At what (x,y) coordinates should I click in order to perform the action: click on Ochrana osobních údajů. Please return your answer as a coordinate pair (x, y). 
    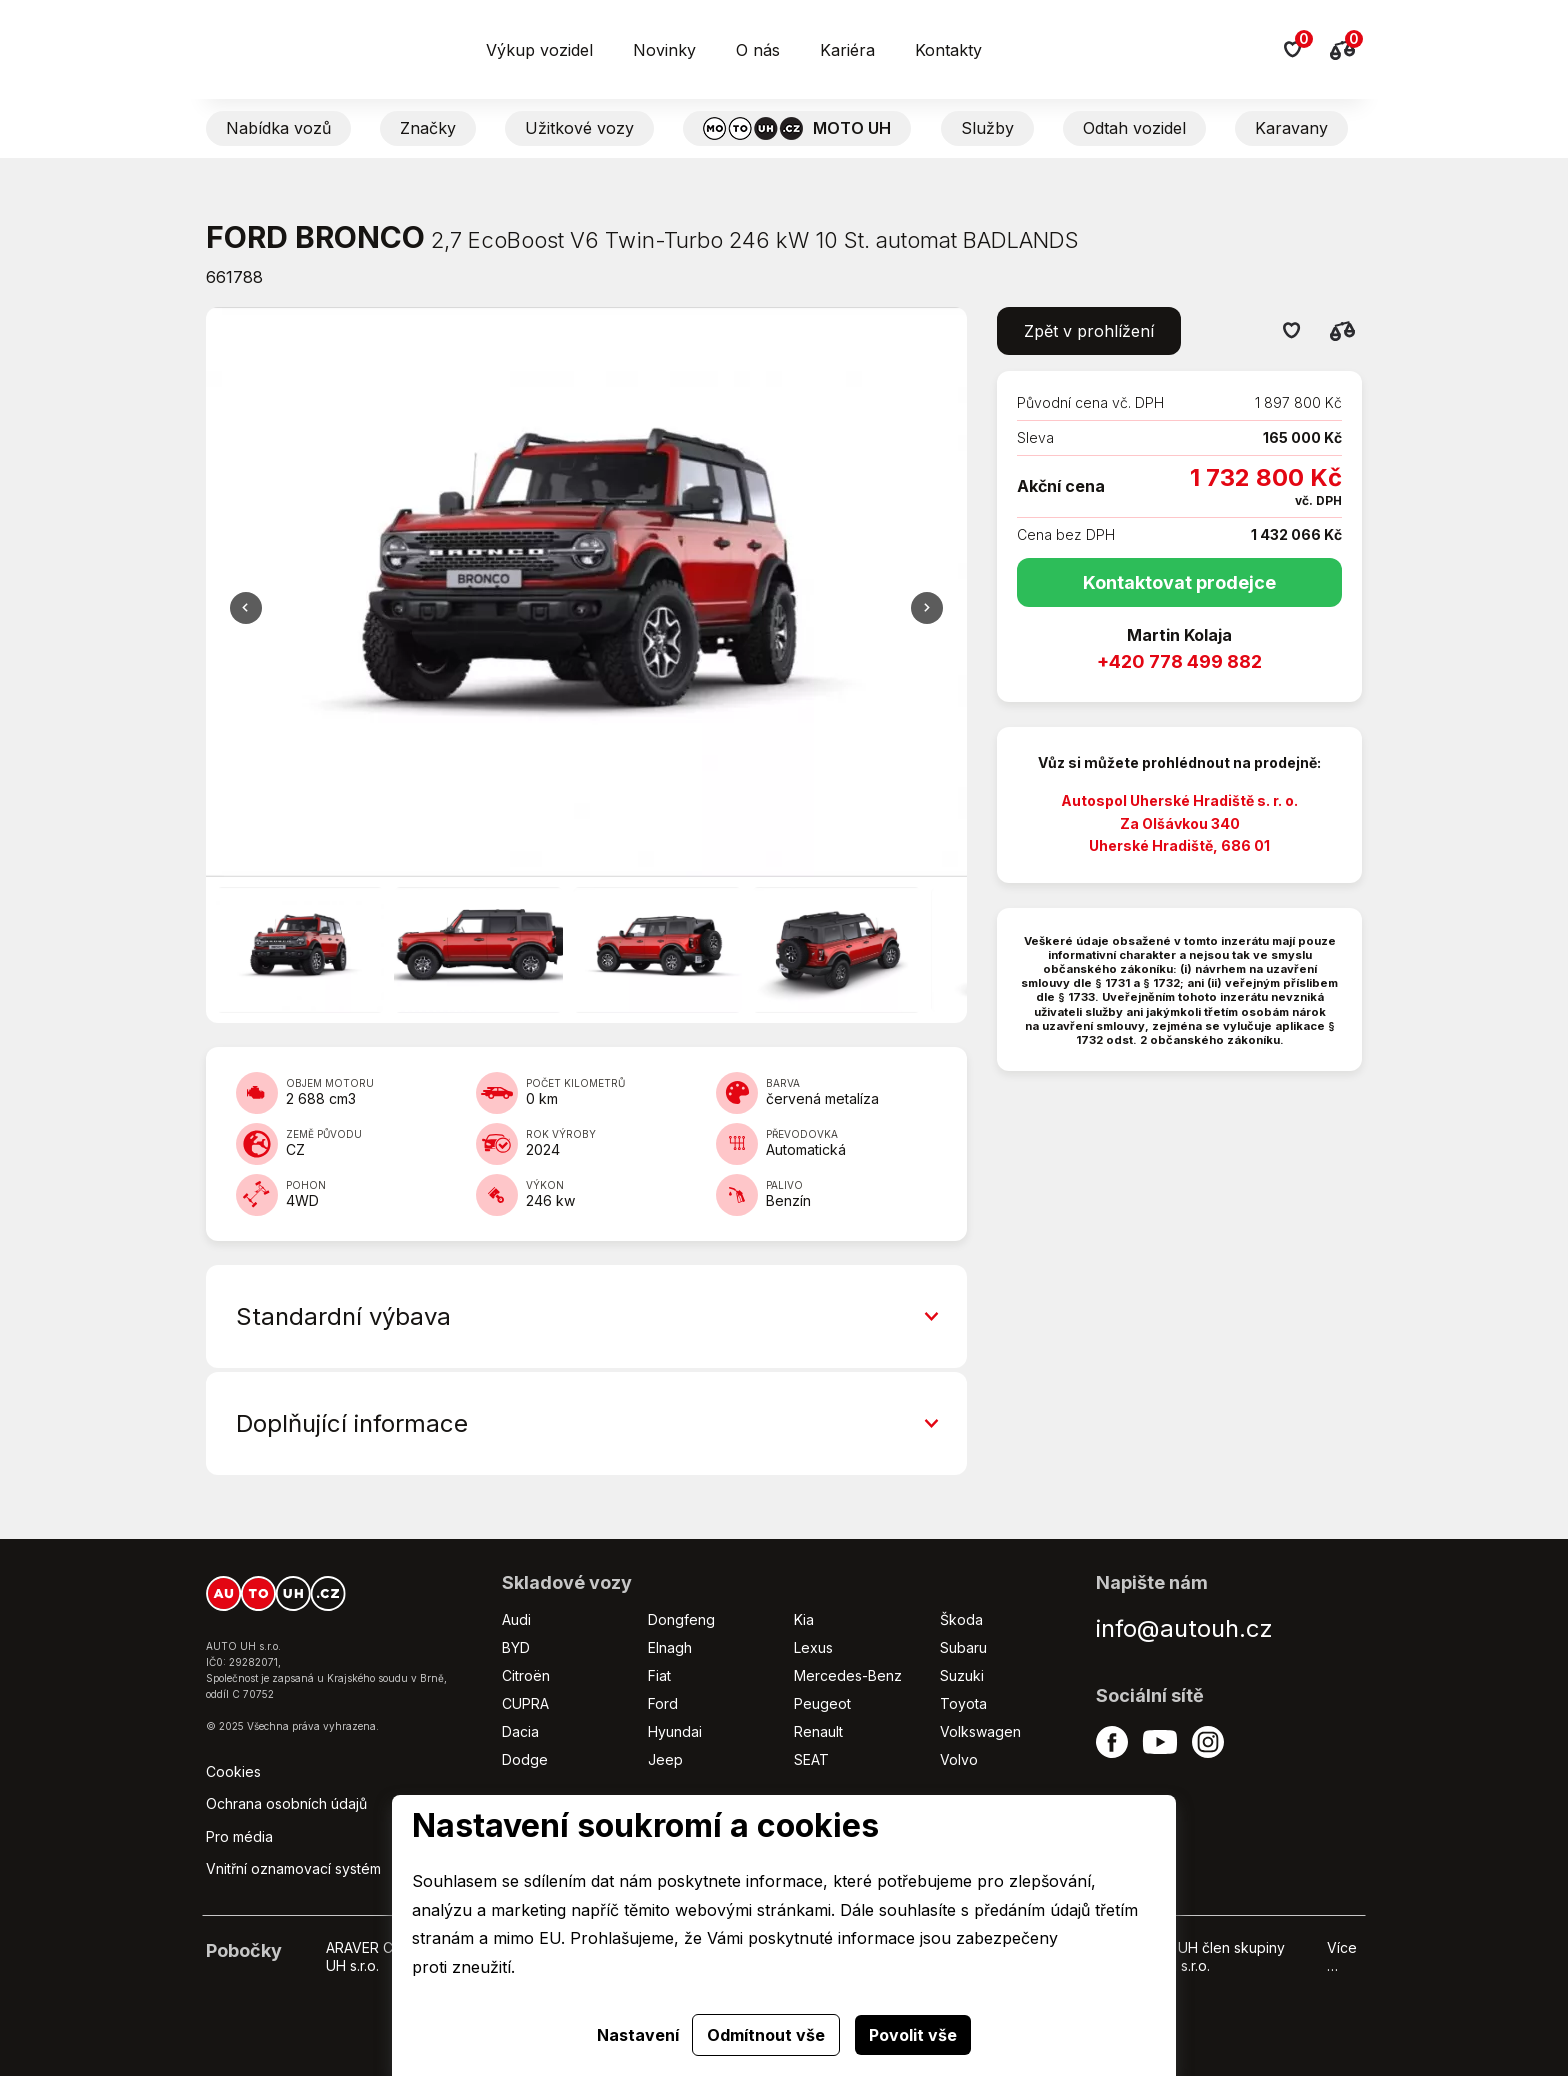
    Looking at the image, I should click on (286, 1803).